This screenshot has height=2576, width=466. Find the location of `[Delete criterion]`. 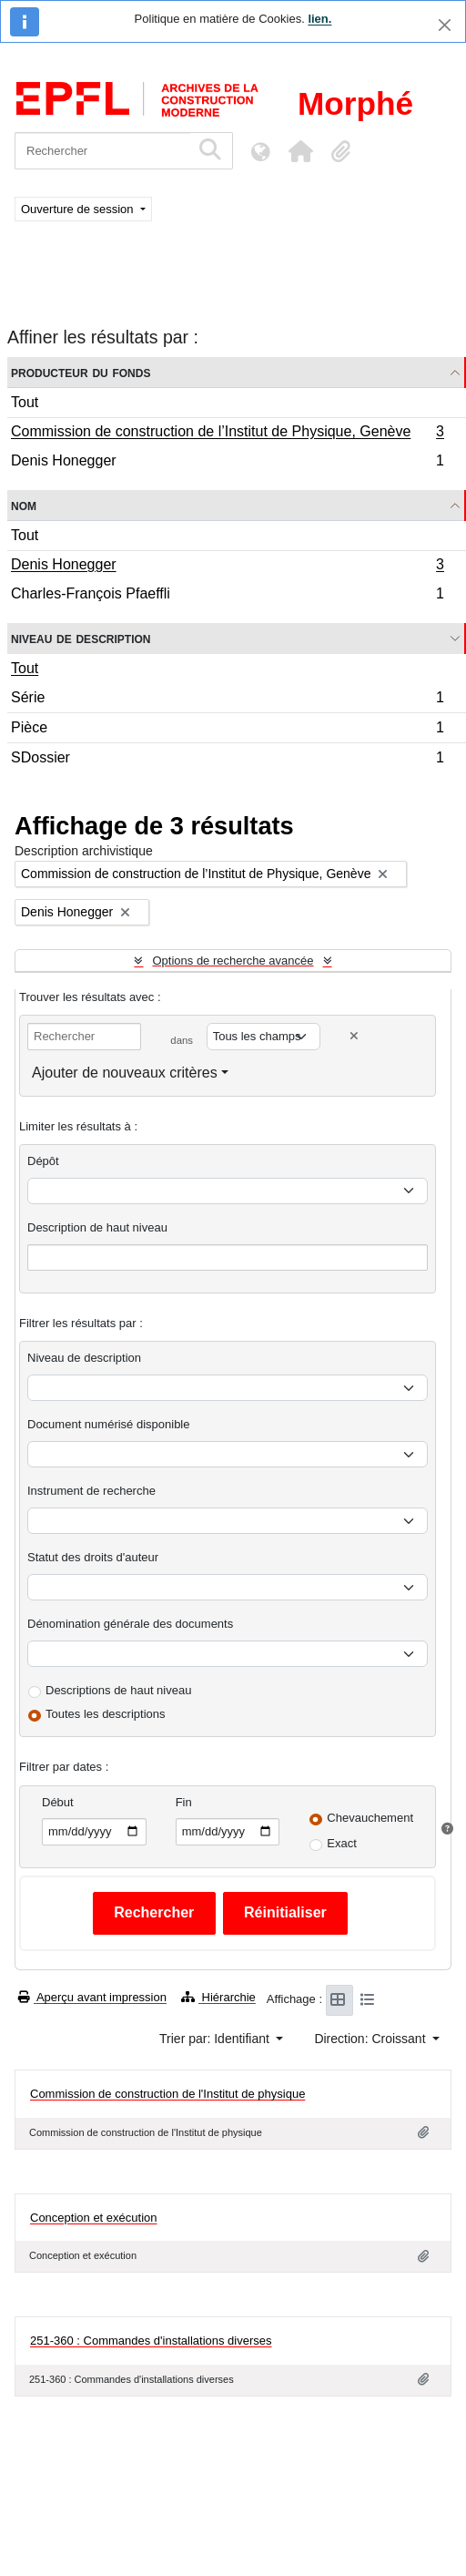

[Delete criterion] is located at coordinates (354, 1036).